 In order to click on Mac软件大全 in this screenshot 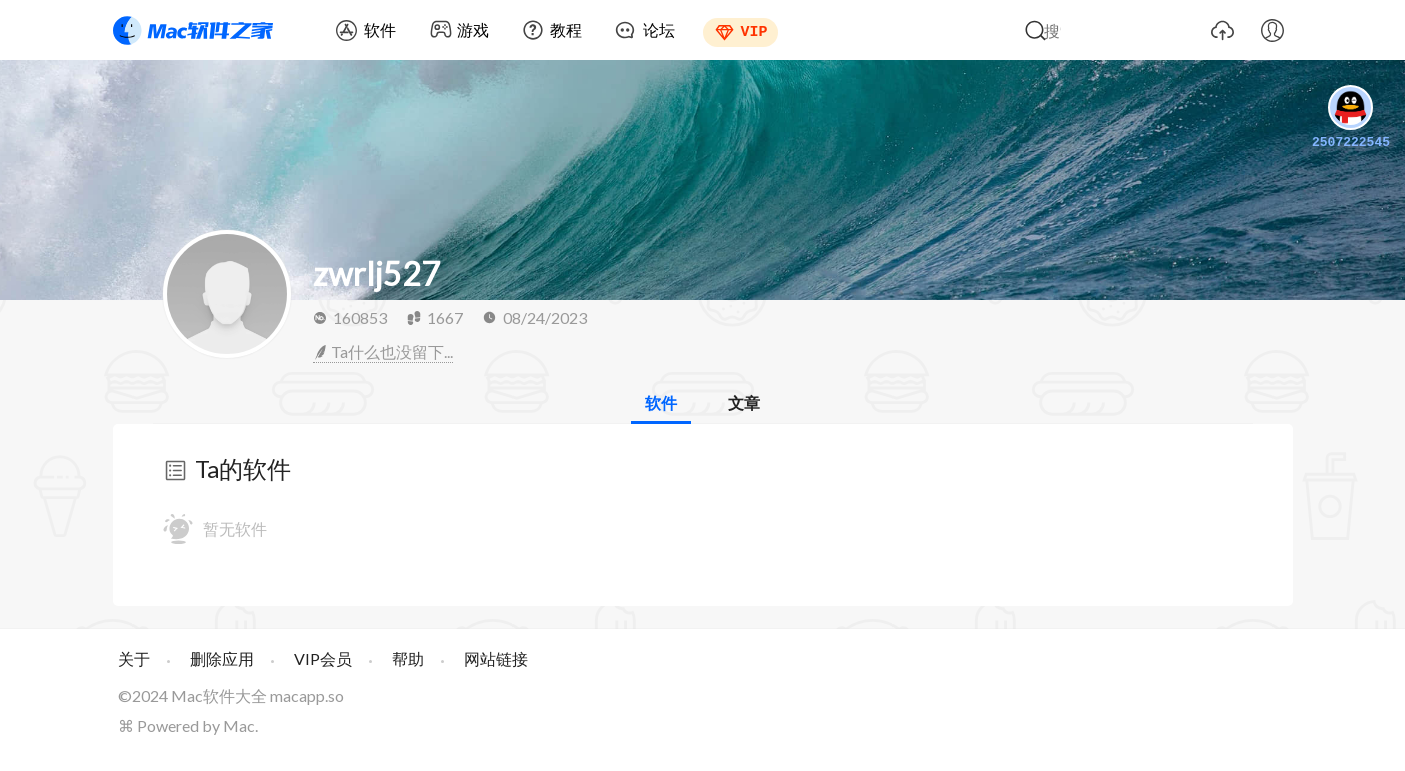, I will do `click(219, 695)`.